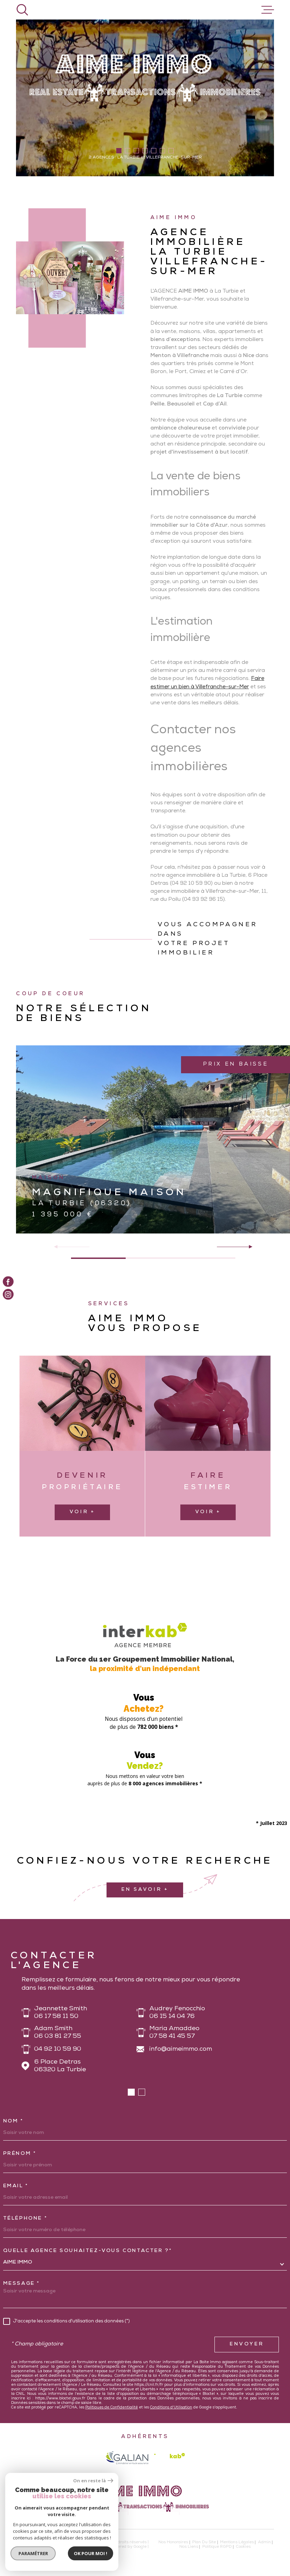 The width and height of the screenshot is (290, 2576). I want to click on Prénom *, so click(20, 2153).